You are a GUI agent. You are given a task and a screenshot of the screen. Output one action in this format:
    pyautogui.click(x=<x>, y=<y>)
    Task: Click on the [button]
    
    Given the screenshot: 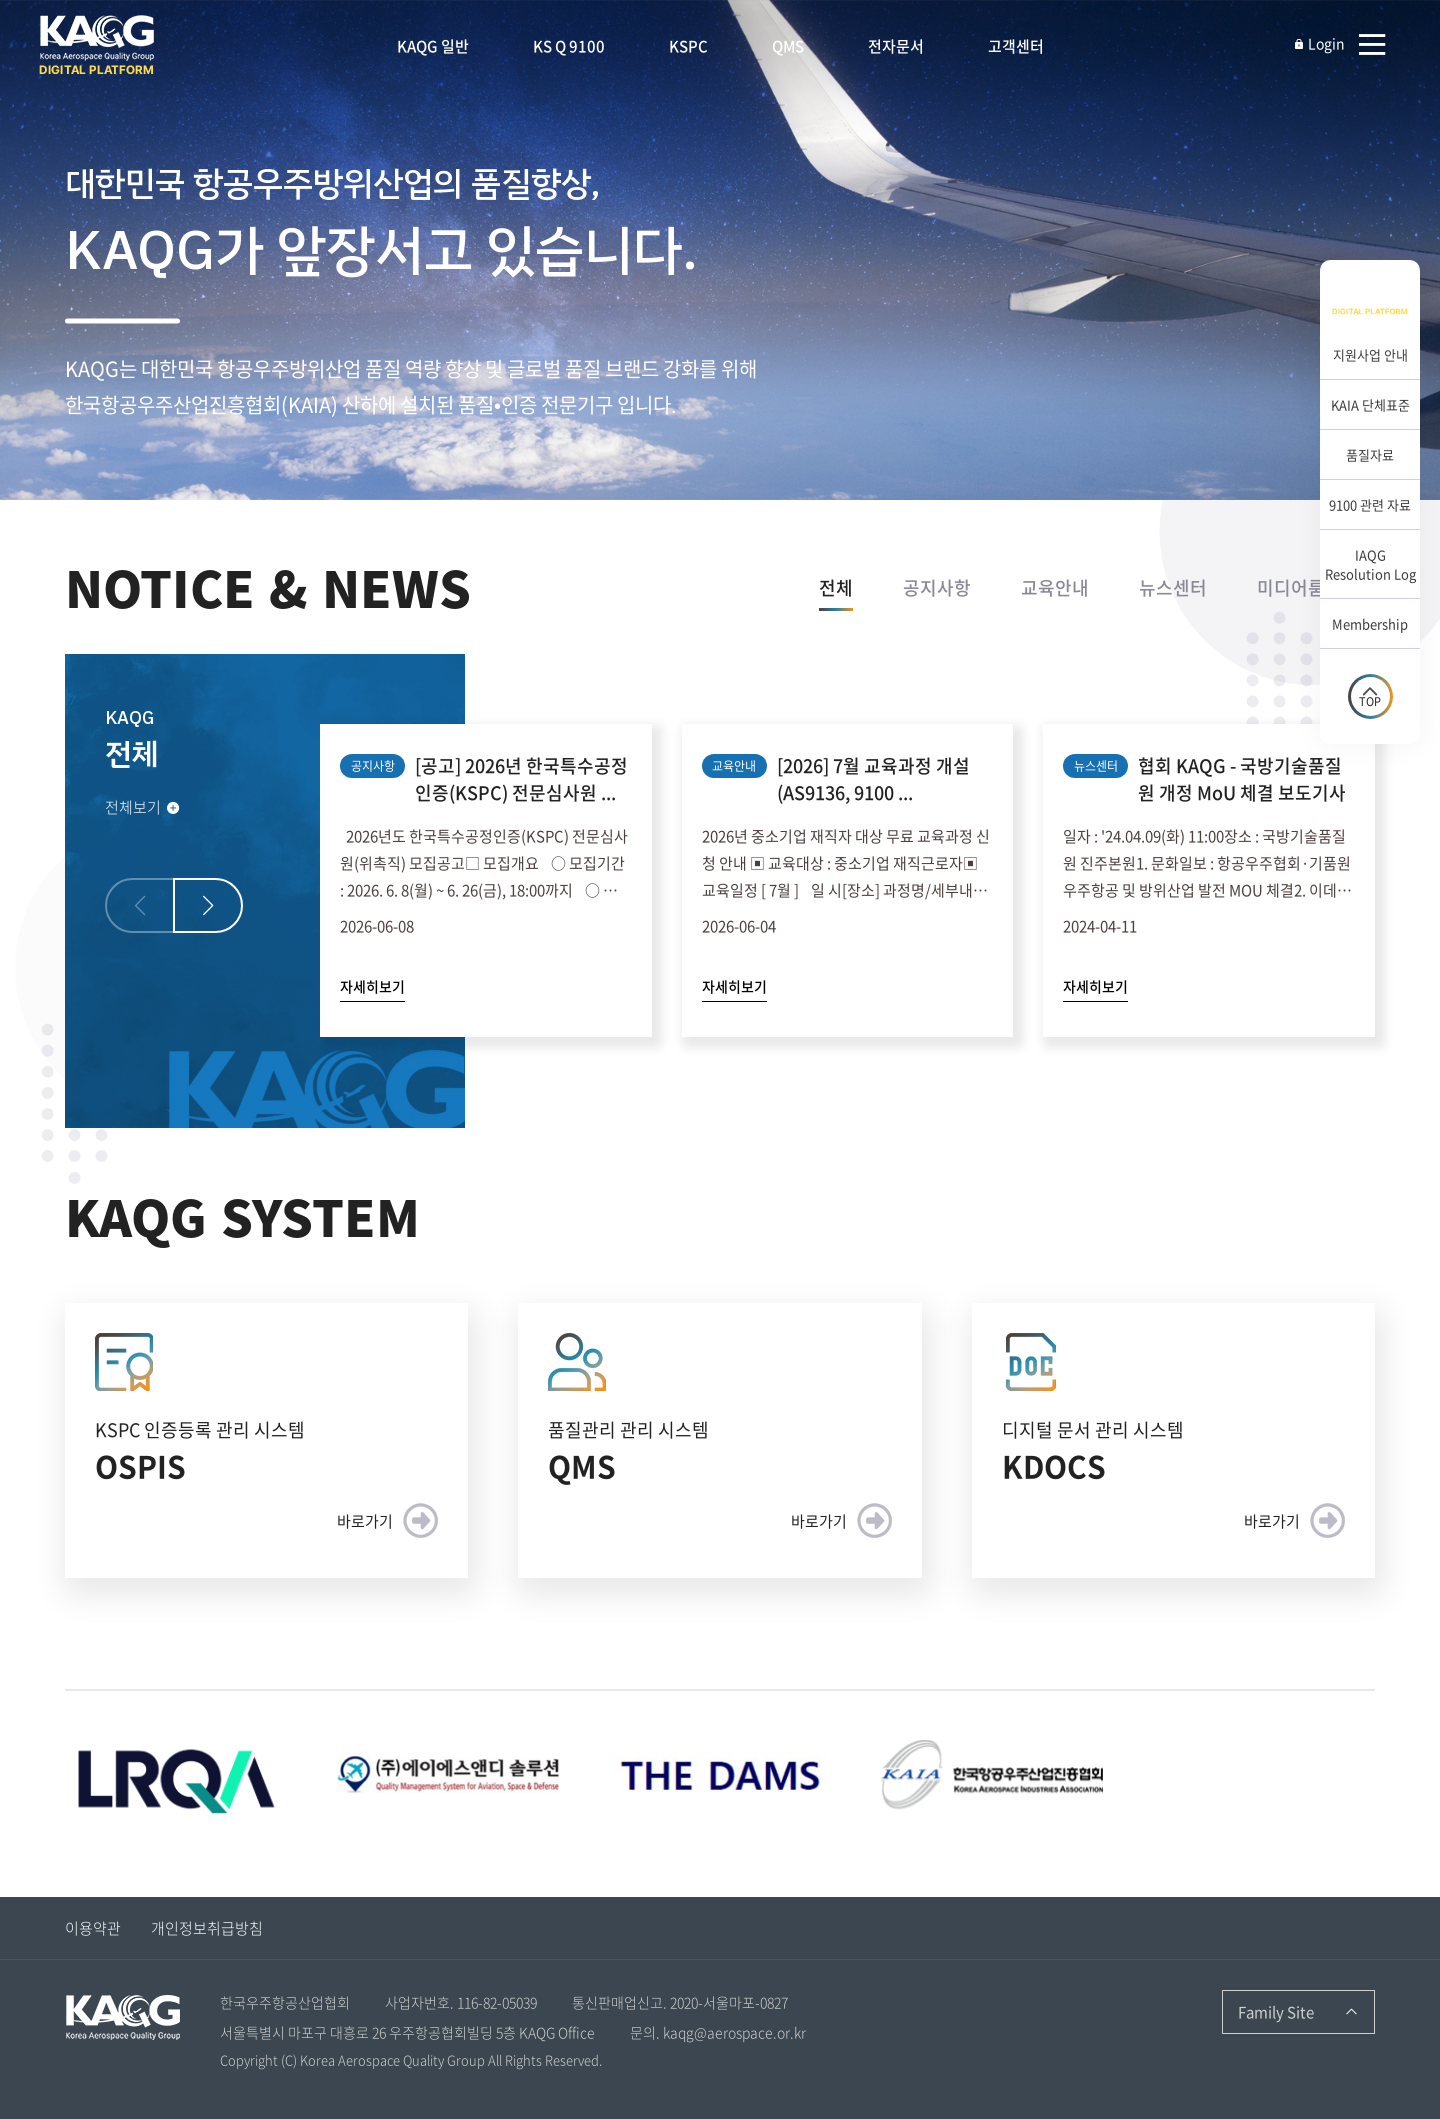 What is the action you would take?
    pyautogui.click(x=208, y=905)
    